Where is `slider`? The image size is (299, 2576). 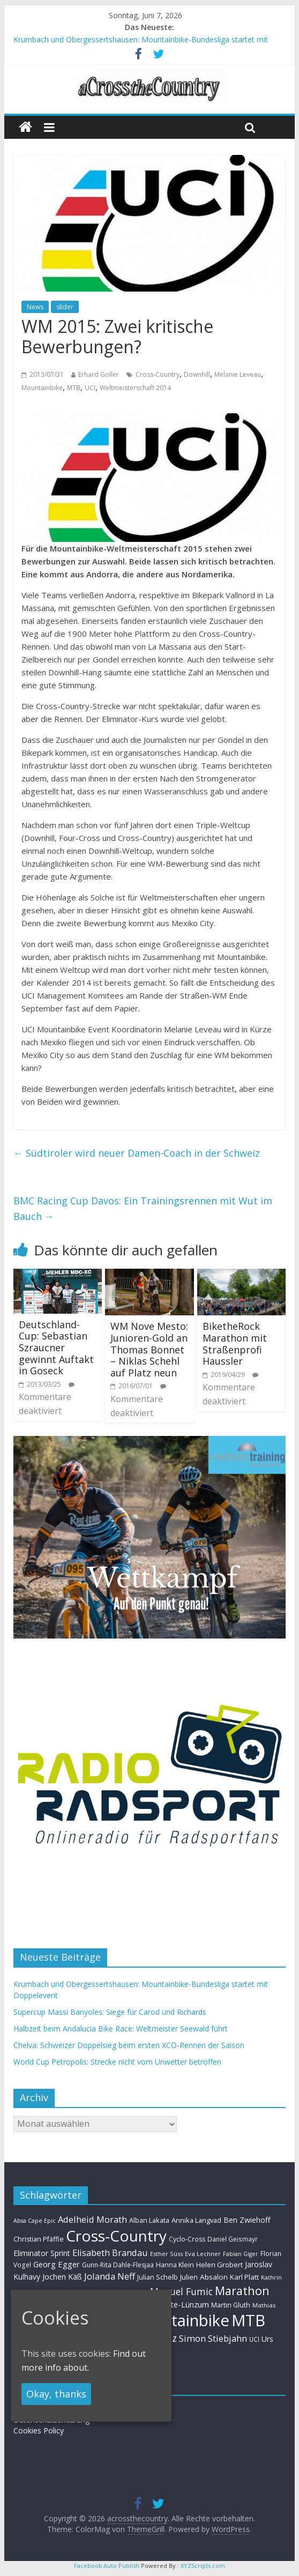 slider is located at coordinates (64, 306).